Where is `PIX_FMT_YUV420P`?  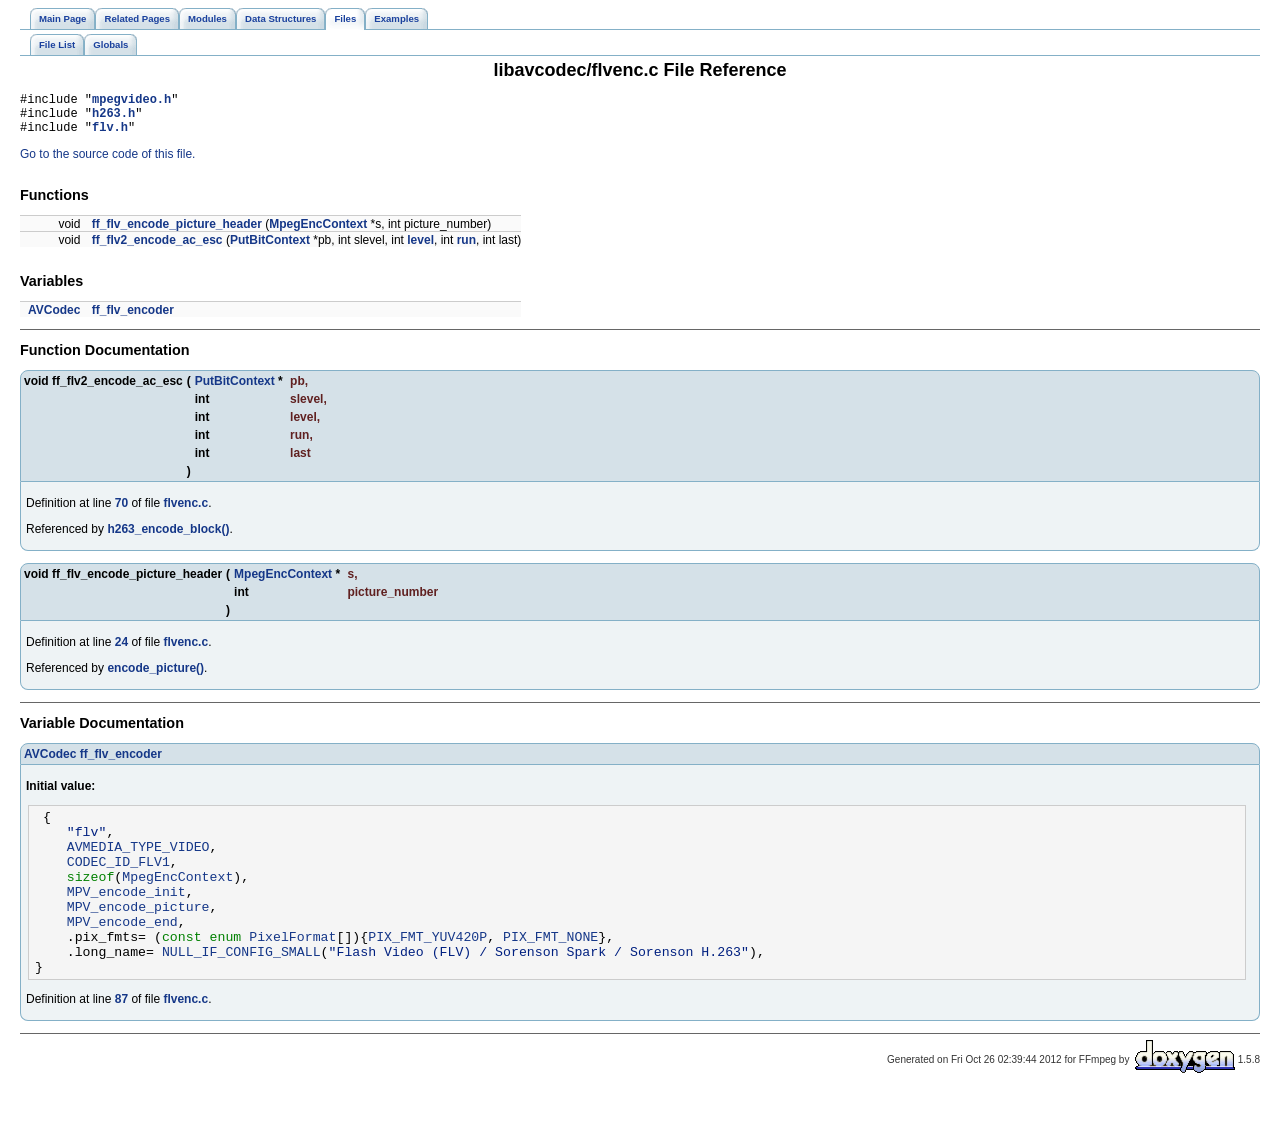
PIX_FMT_YUV420P is located at coordinates (427, 972).